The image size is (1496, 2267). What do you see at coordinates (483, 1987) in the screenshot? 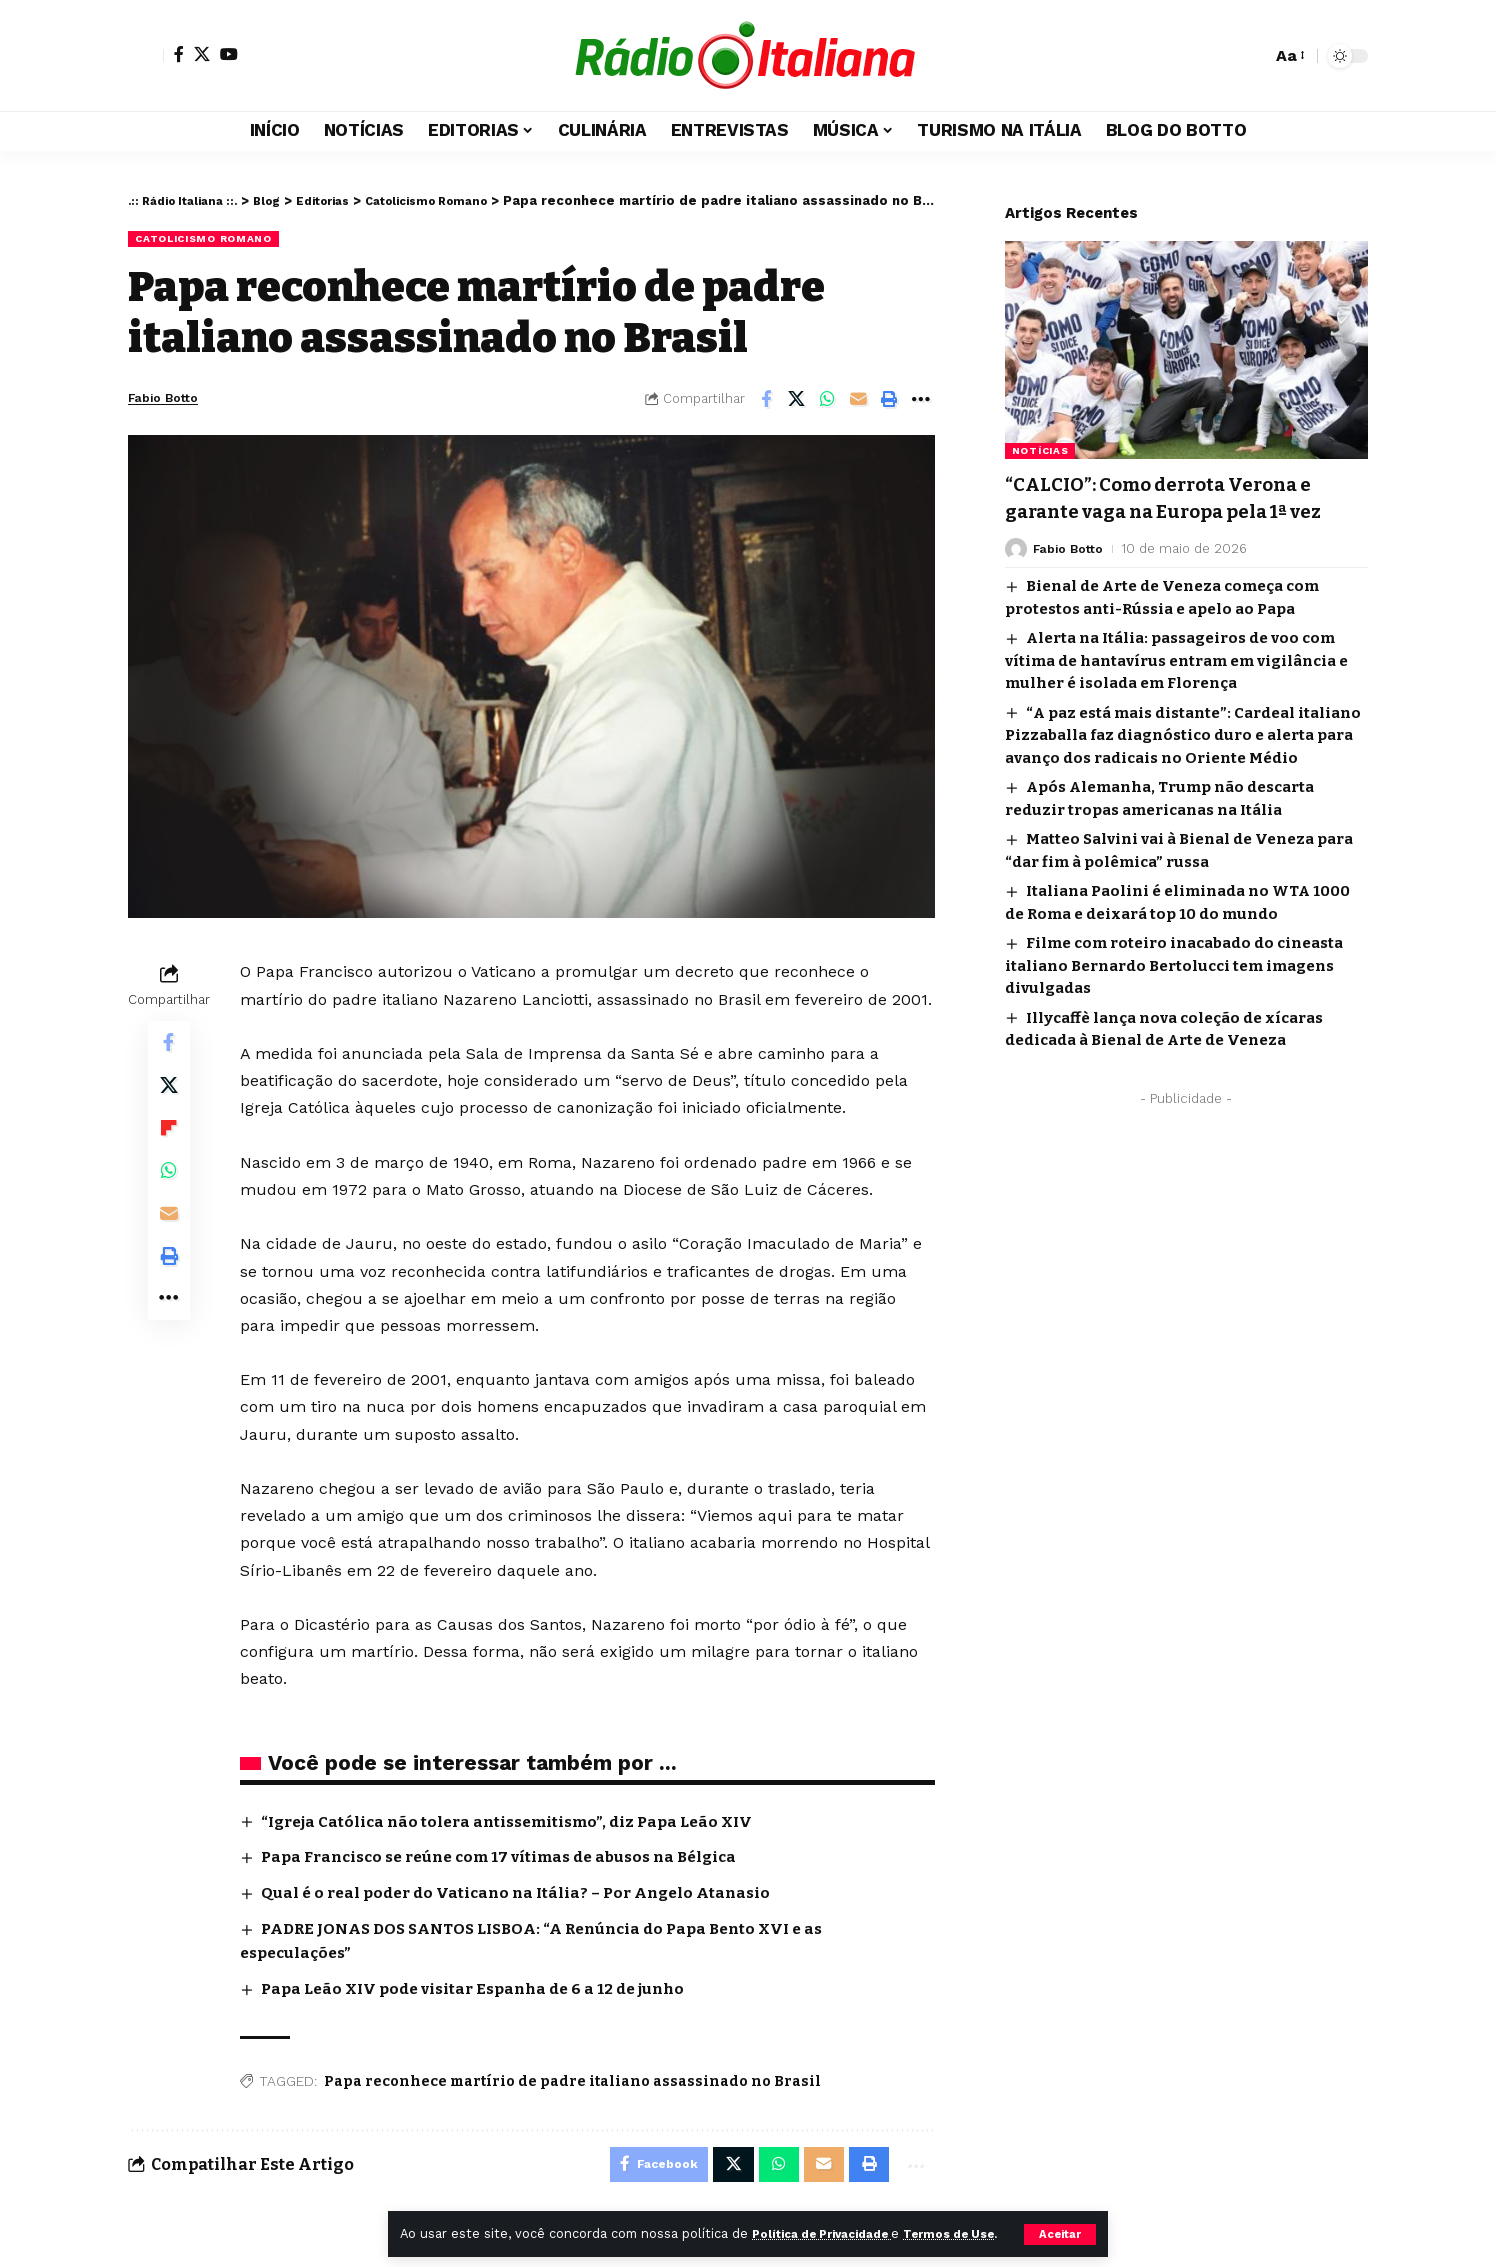
I see `Papa Leão XIV pode visitar Espanha de 6 a 12 de junho` at bounding box center [483, 1987].